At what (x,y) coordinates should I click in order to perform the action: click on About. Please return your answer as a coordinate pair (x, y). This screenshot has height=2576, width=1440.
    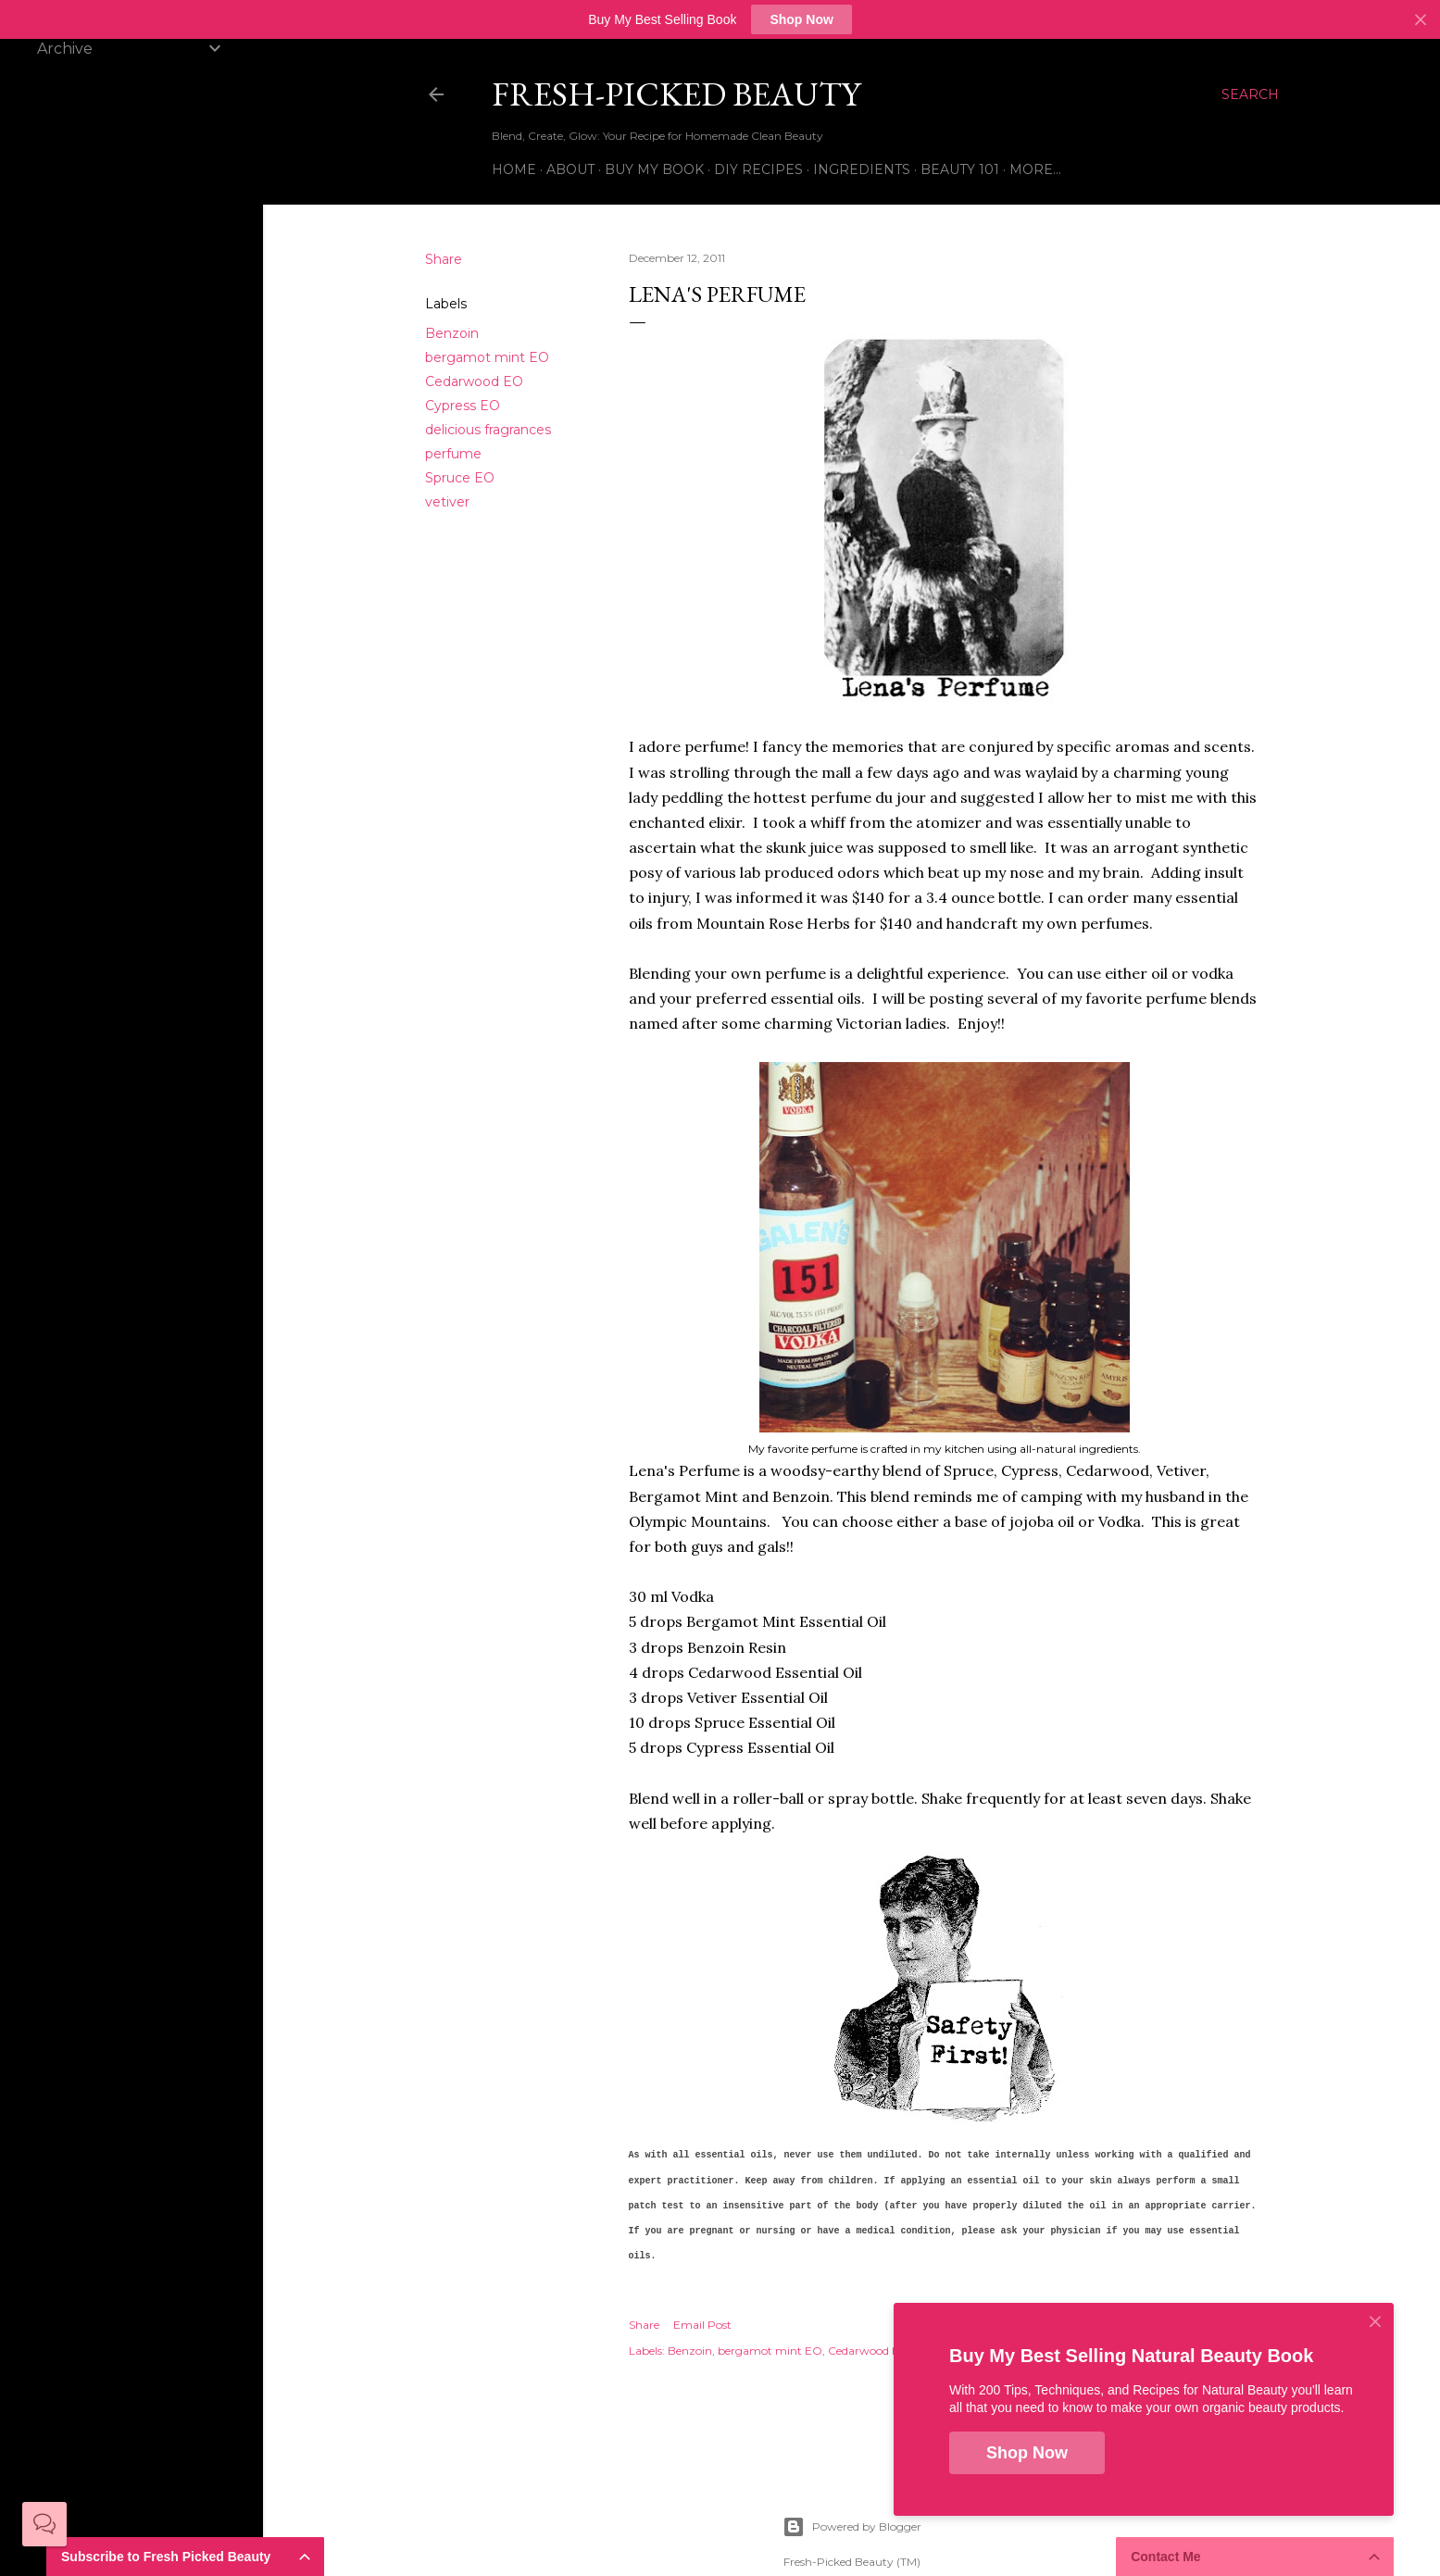
    Looking at the image, I should click on (570, 169).